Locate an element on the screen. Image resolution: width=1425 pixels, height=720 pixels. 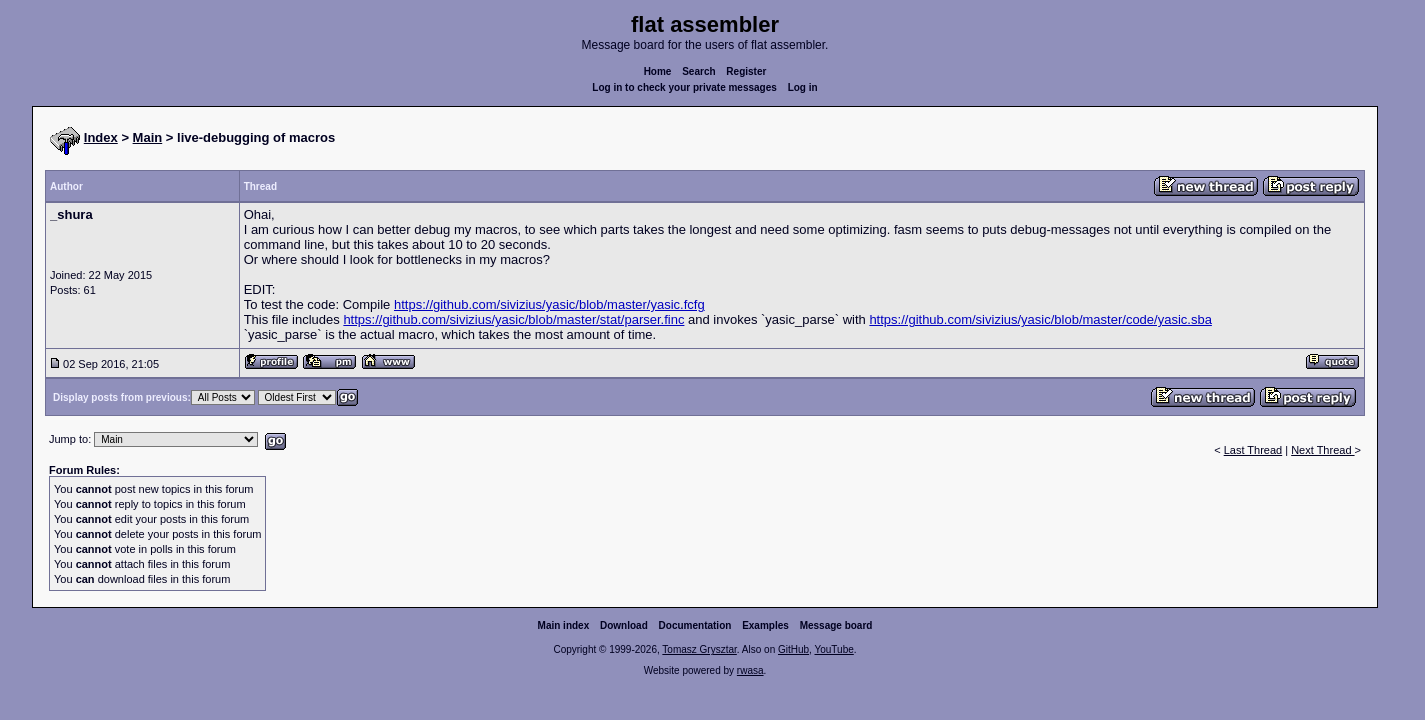
Documentation is located at coordinates (695, 625).